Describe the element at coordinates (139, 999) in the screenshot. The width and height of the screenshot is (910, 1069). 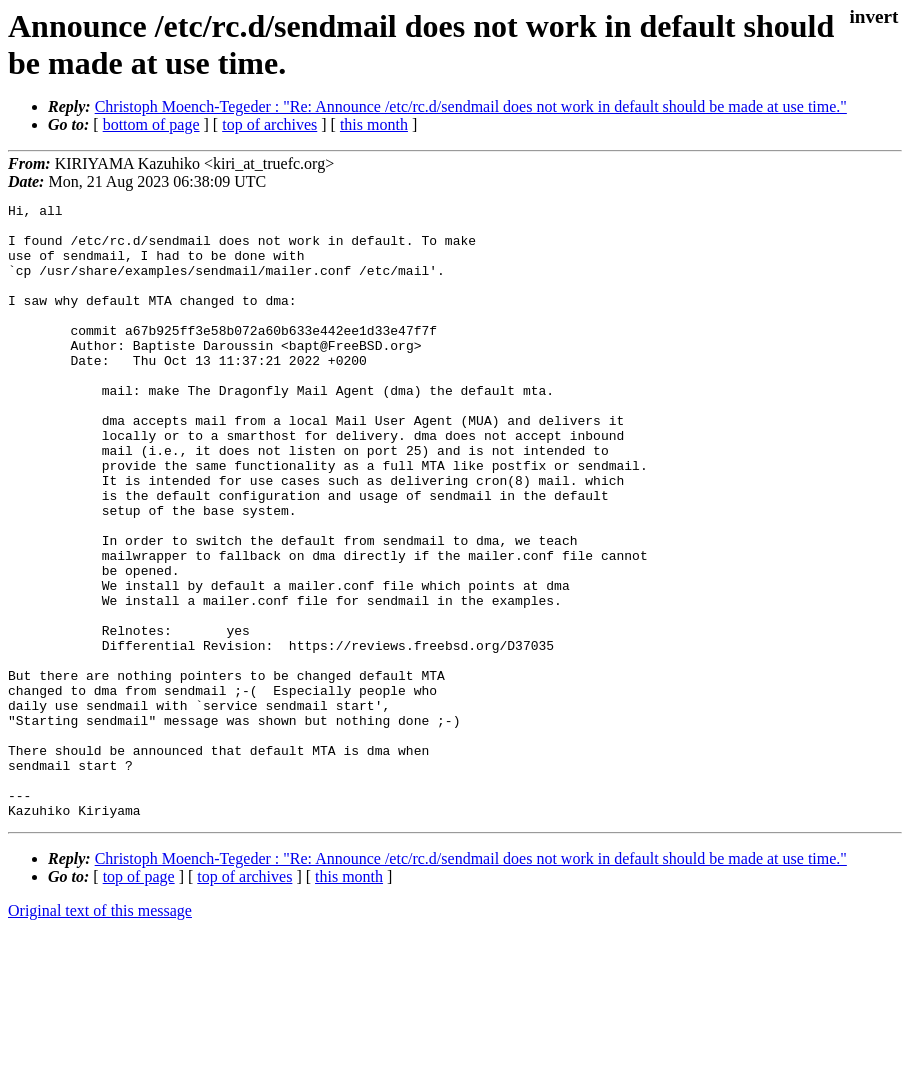
I see `top of page` at that location.